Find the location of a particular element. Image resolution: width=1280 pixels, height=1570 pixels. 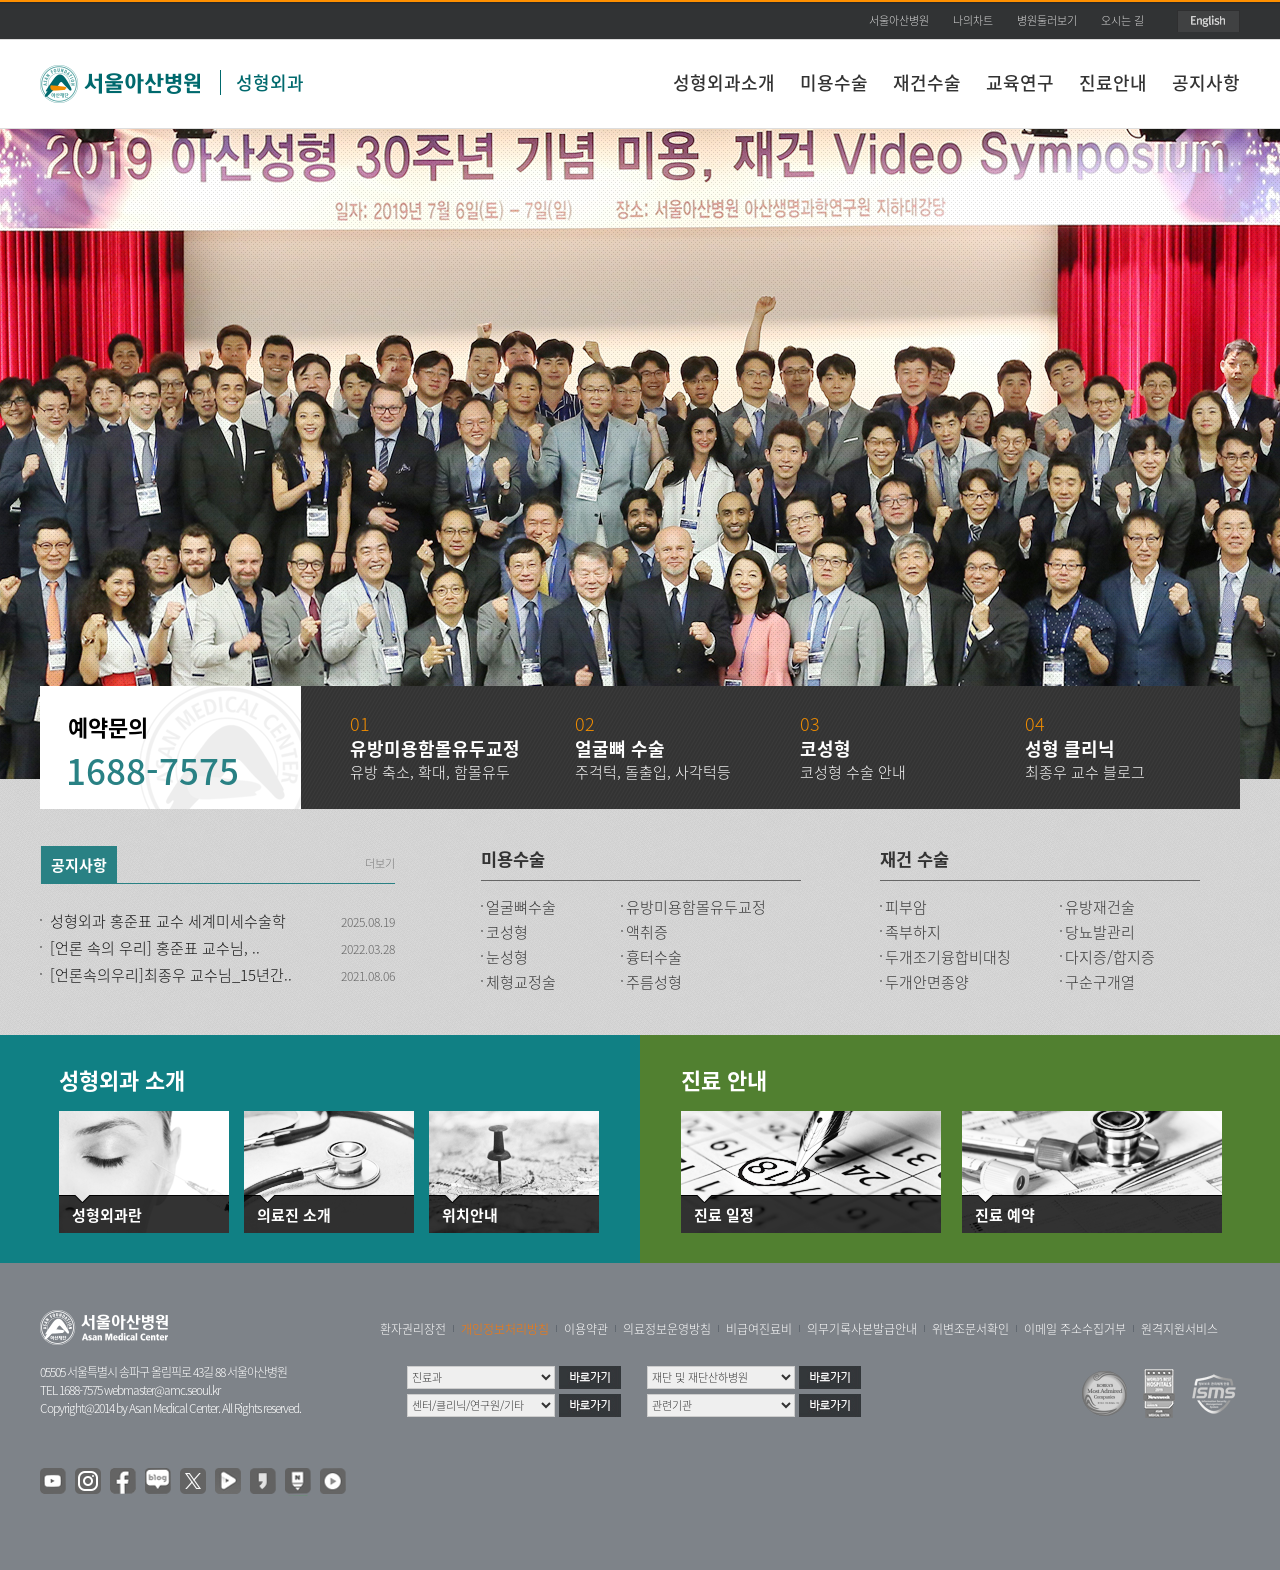

서울아산병원 is located at coordinates (899, 20).